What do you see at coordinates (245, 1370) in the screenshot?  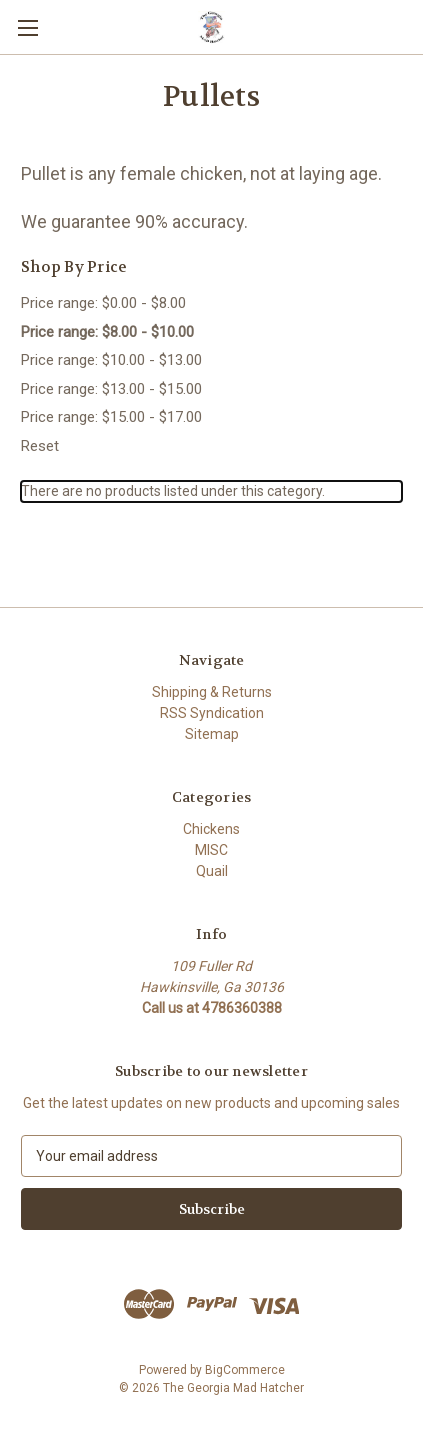 I see `BigCommerce` at bounding box center [245, 1370].